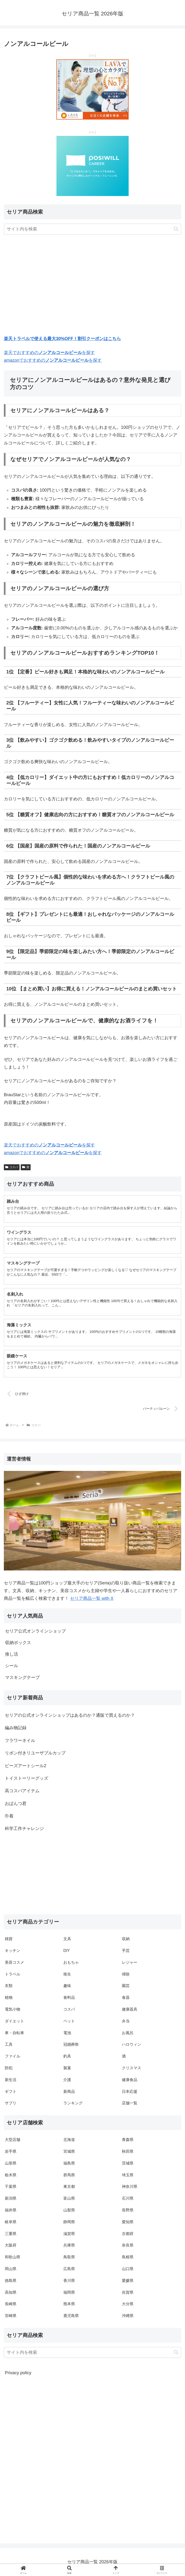  What do you see at coordinates (10, 2234) in the screenshot?
I see `三重県` at bounding box center [10, 2234].